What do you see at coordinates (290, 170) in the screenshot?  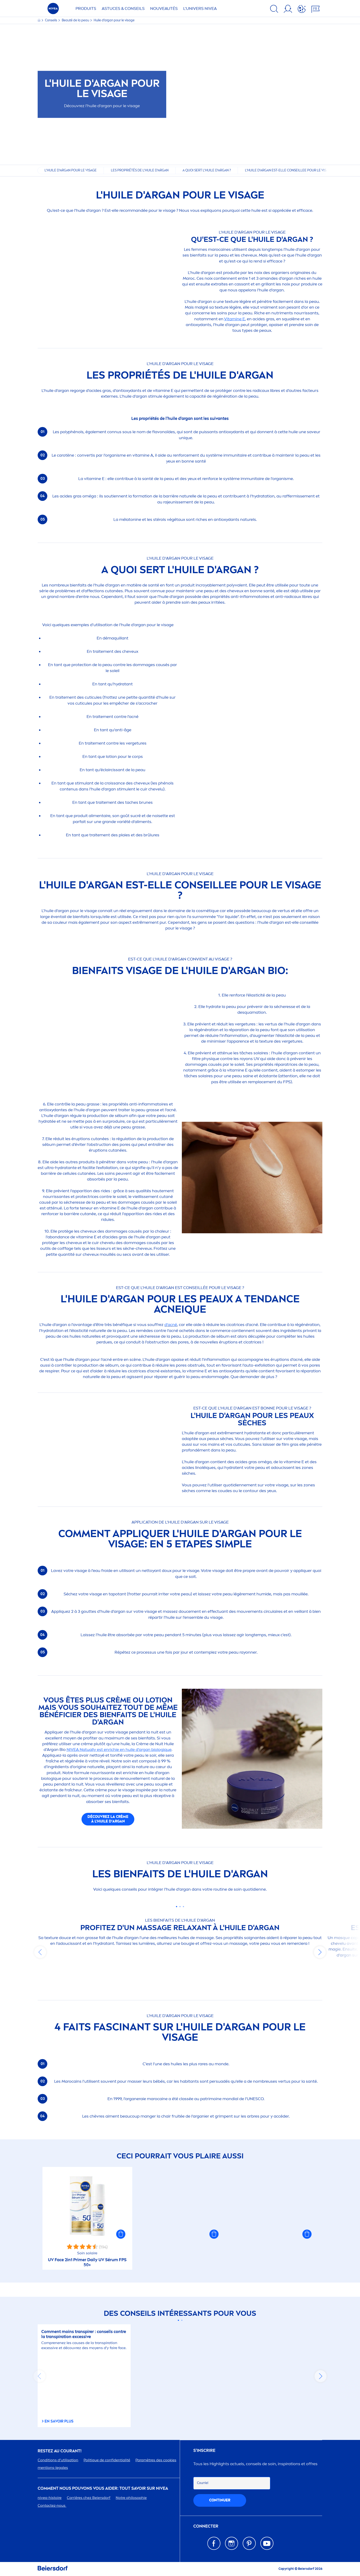 I see `L'HUILE D'ARGAN EST-ELLE CONSEILLEE POUR LE VISAGE ?` at bounding box center [290, 170].